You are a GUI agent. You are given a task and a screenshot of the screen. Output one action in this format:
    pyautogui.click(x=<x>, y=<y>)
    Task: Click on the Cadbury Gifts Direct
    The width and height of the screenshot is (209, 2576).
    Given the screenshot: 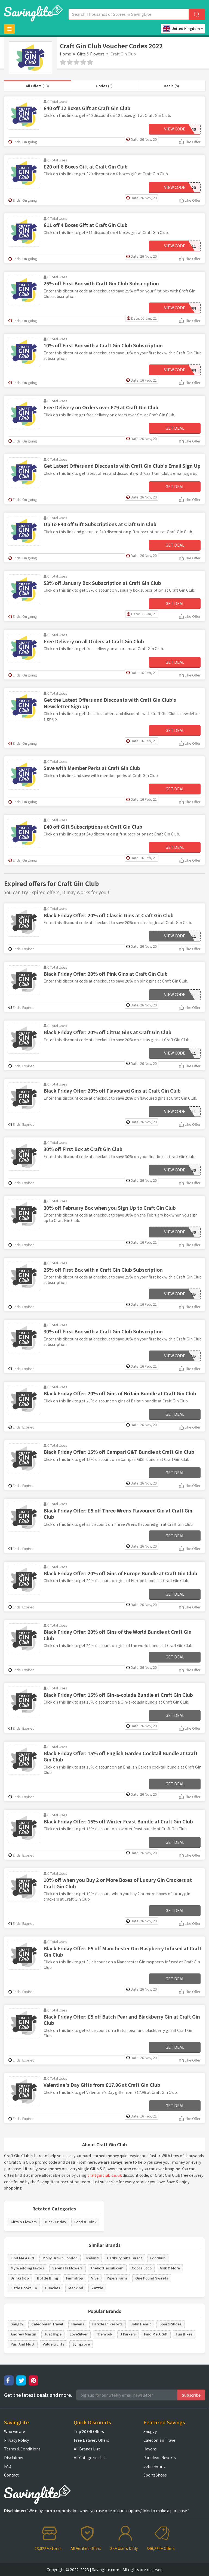 What is the action you would take?
    pyautogui.click(x=124, y=2257)
    